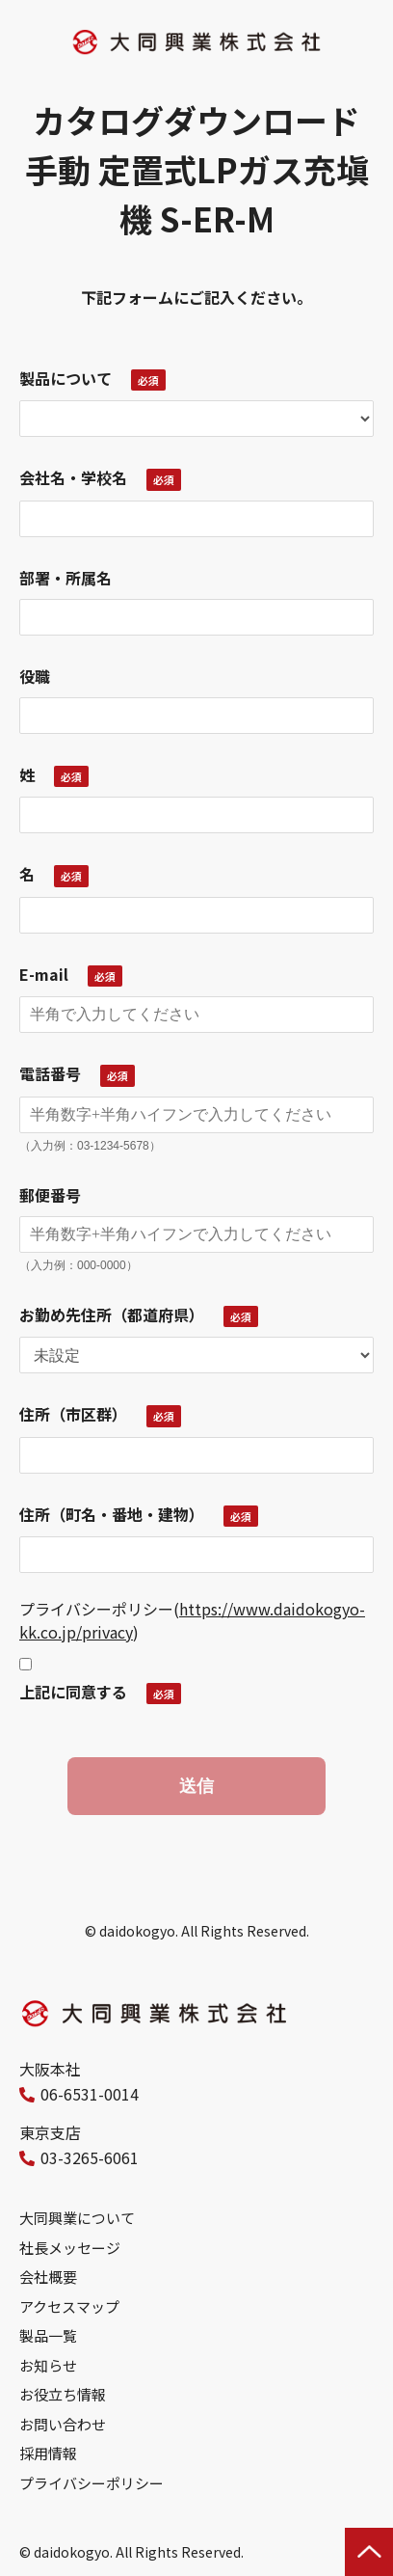  I want to click on 役職, so click(34, 676).